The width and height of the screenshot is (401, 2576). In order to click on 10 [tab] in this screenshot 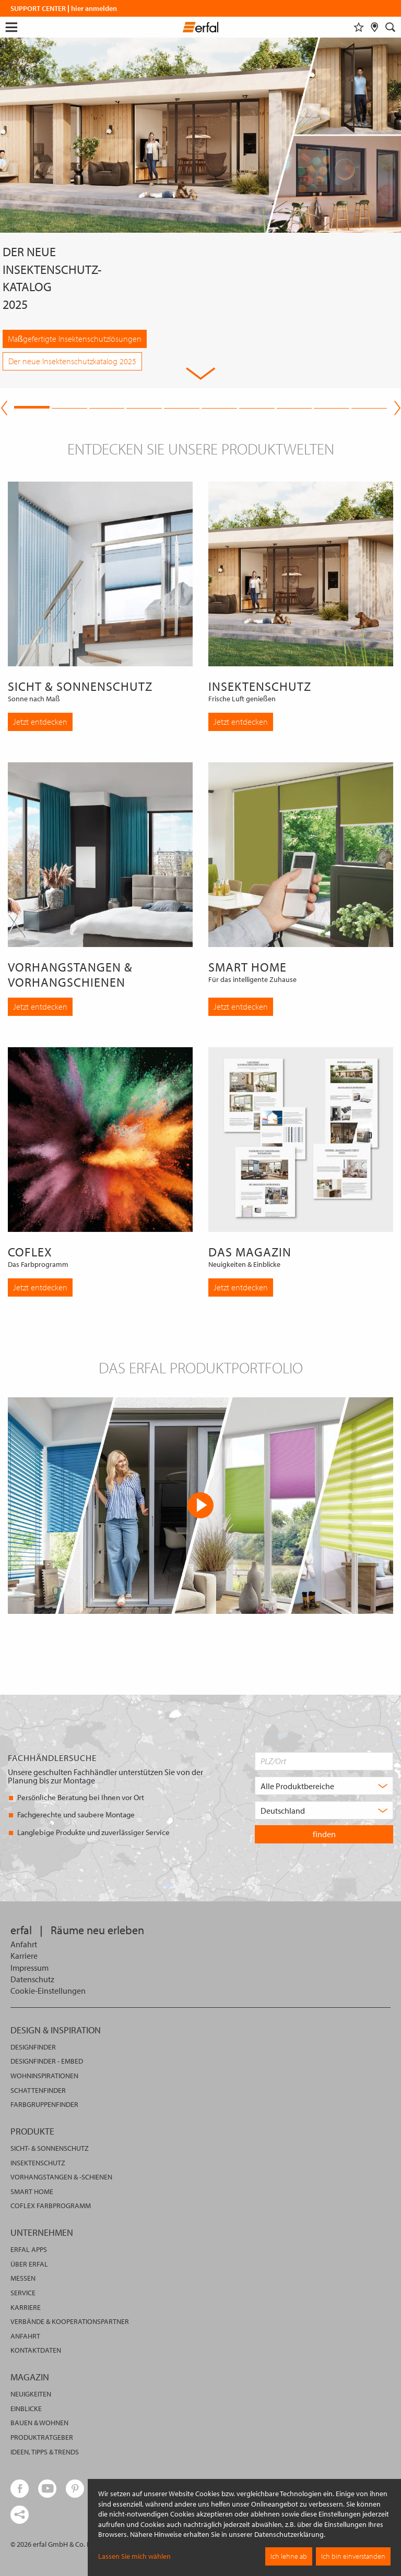, I will do `click(369, 406)`.